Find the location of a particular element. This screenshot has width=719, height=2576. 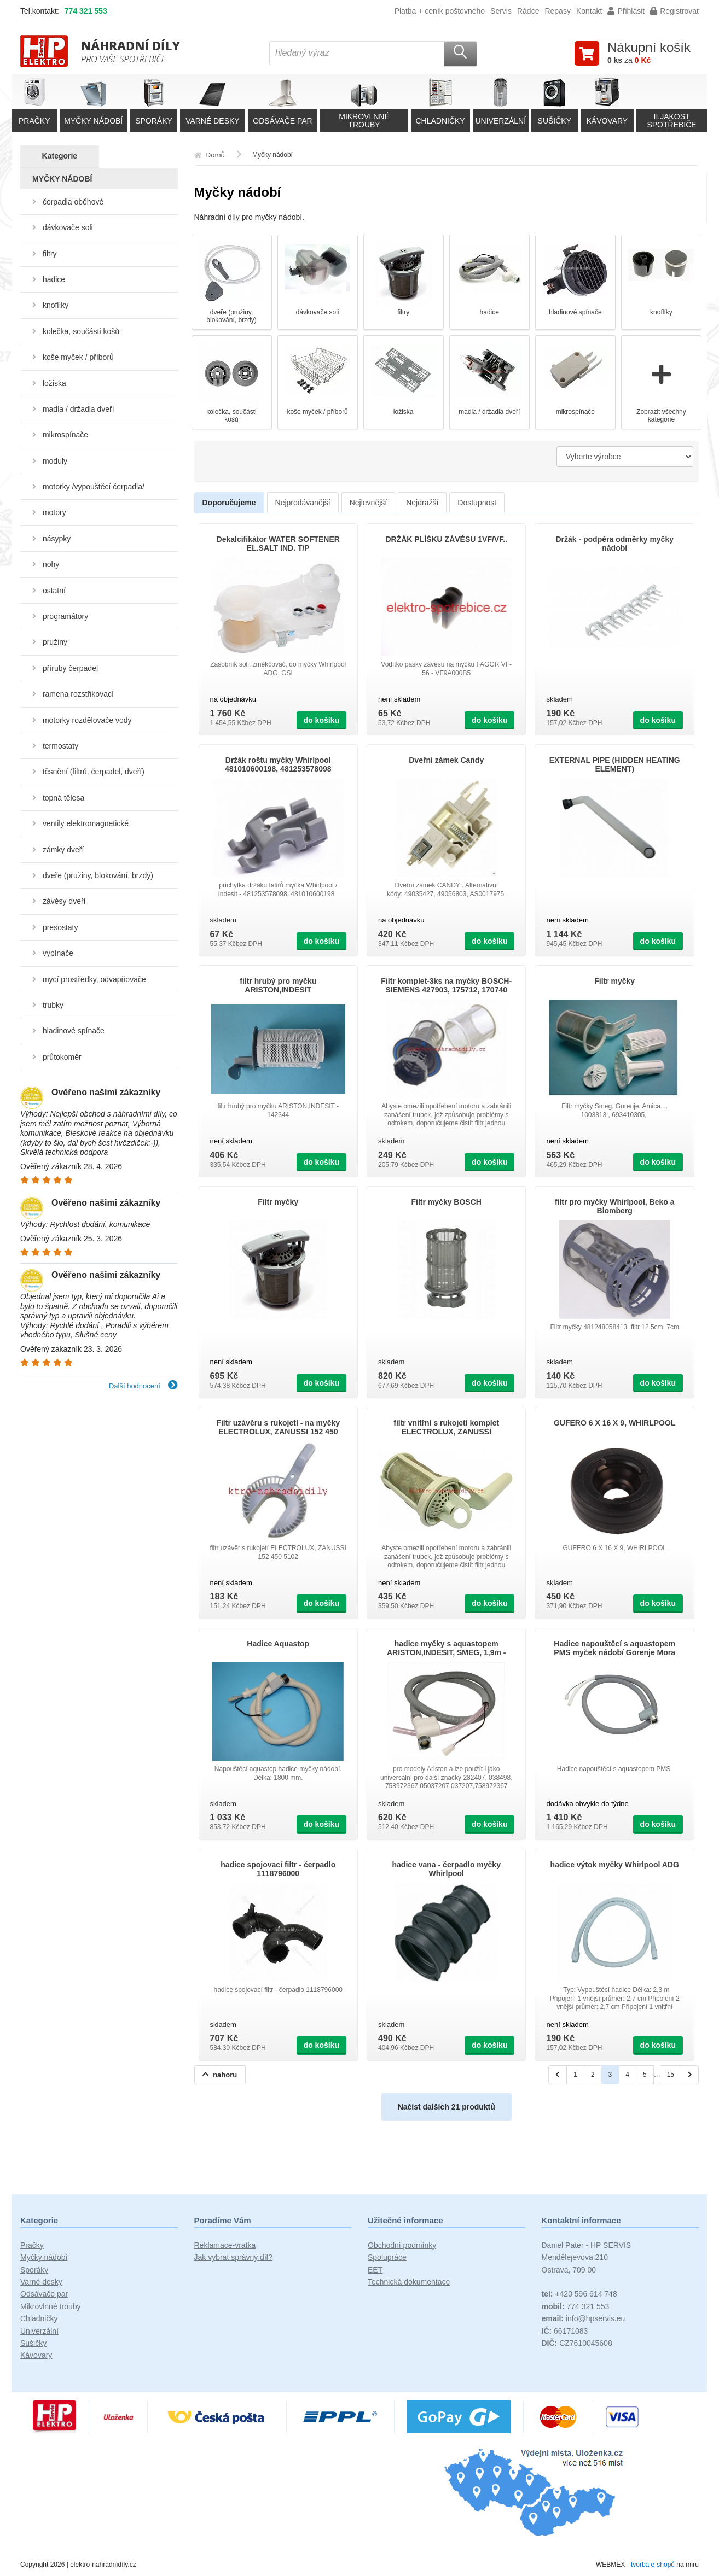

knoflíky is located at coordinates (55, 305).